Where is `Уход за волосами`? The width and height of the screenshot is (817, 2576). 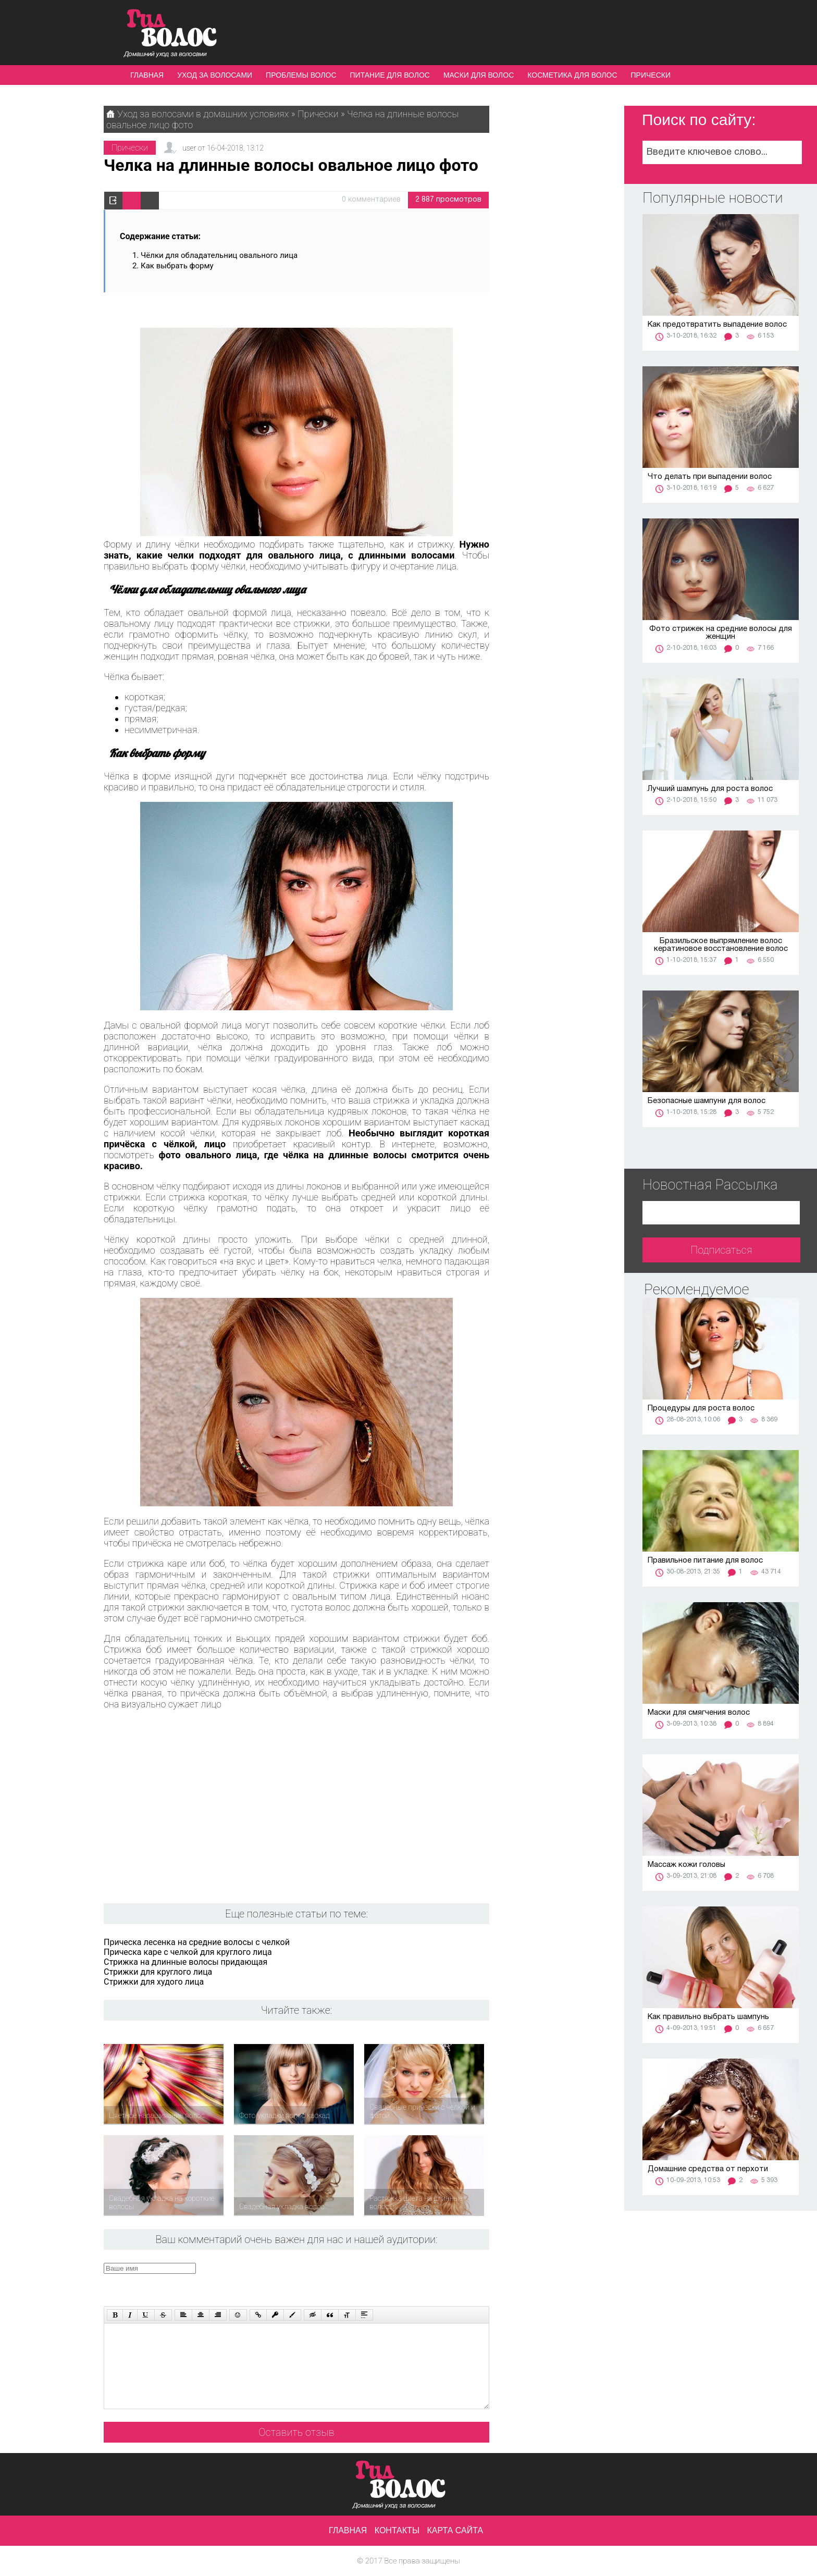 Уход за волосами is located at coordinates (214, 75).